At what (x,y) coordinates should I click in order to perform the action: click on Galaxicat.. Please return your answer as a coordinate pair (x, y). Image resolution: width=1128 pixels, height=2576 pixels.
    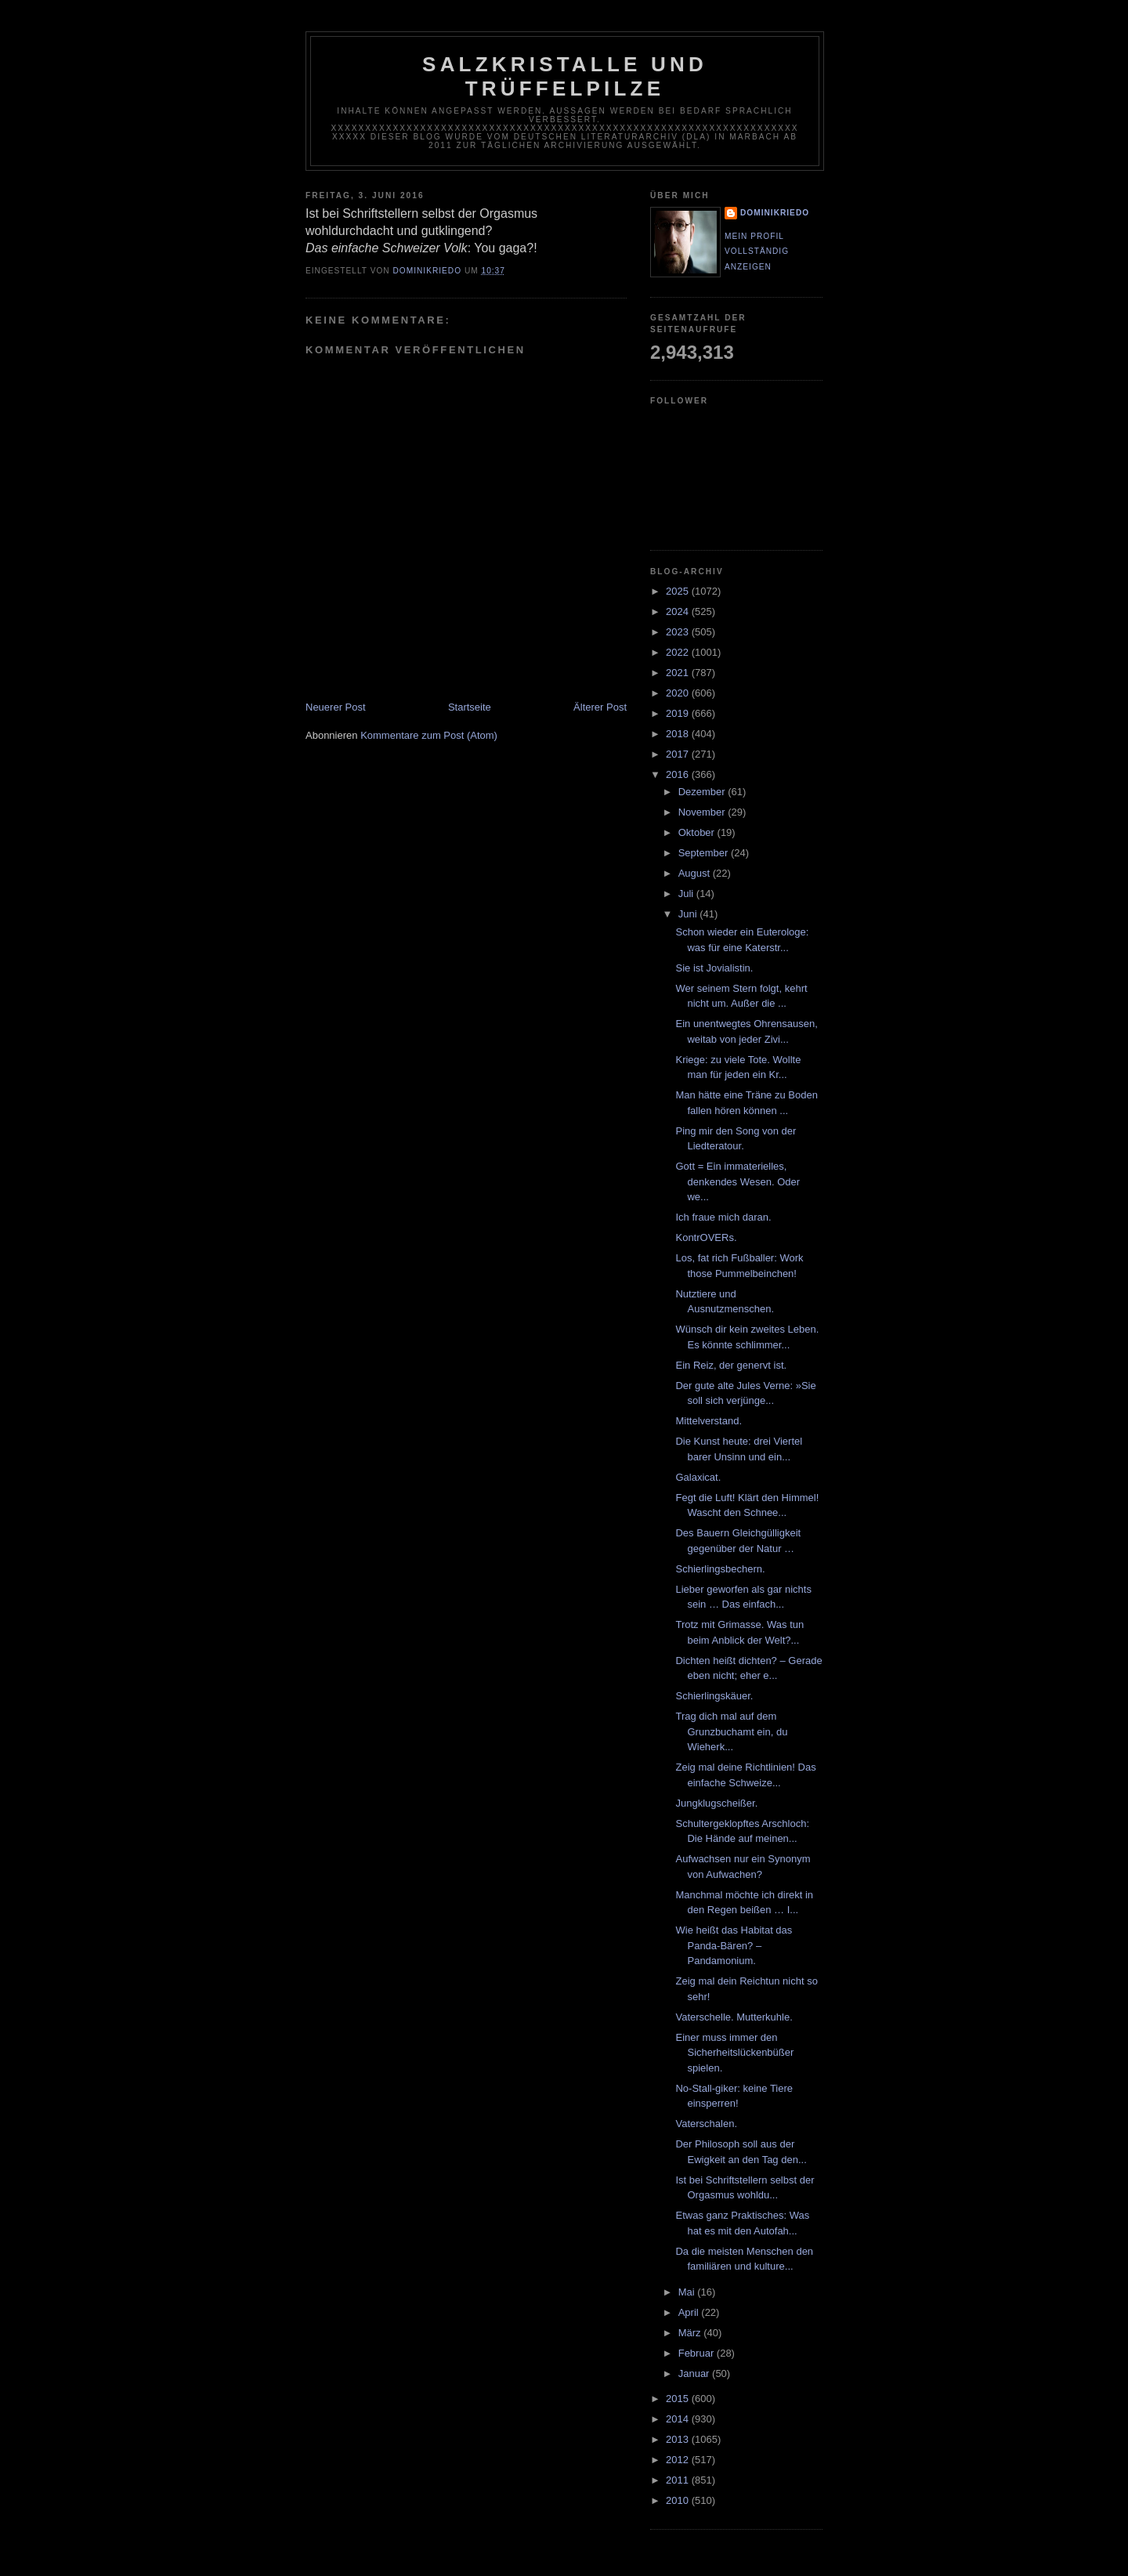
    Looking at the image, I should click on (698, 1477).